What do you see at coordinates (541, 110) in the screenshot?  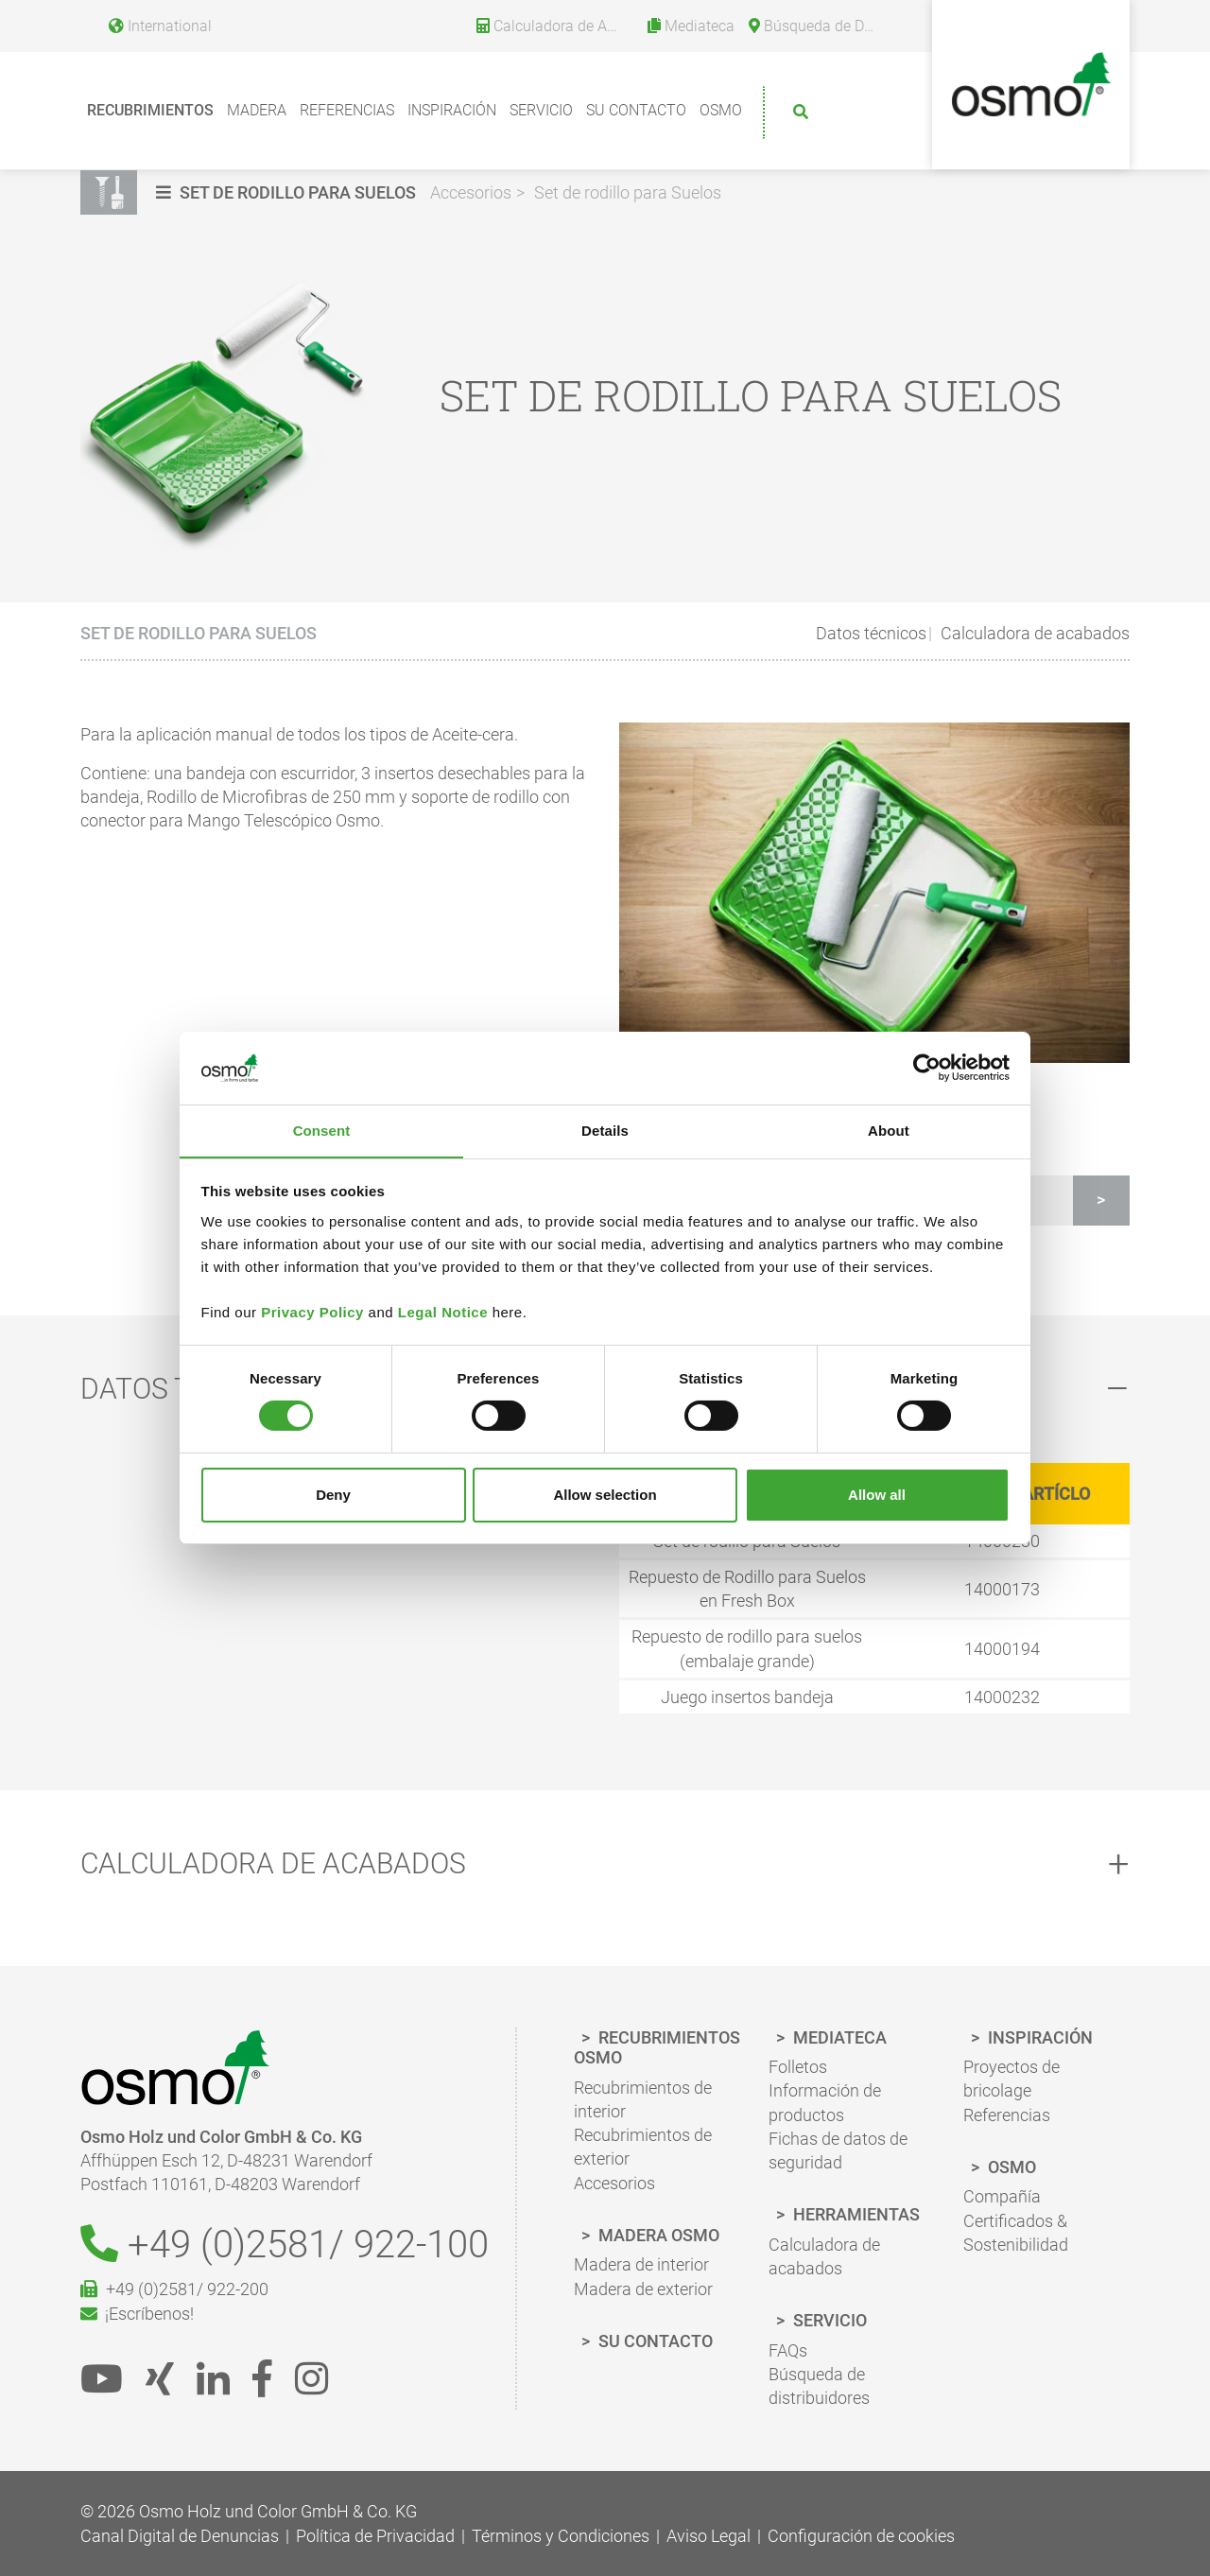 I see `Servicio` at bounding box center [541, 110].